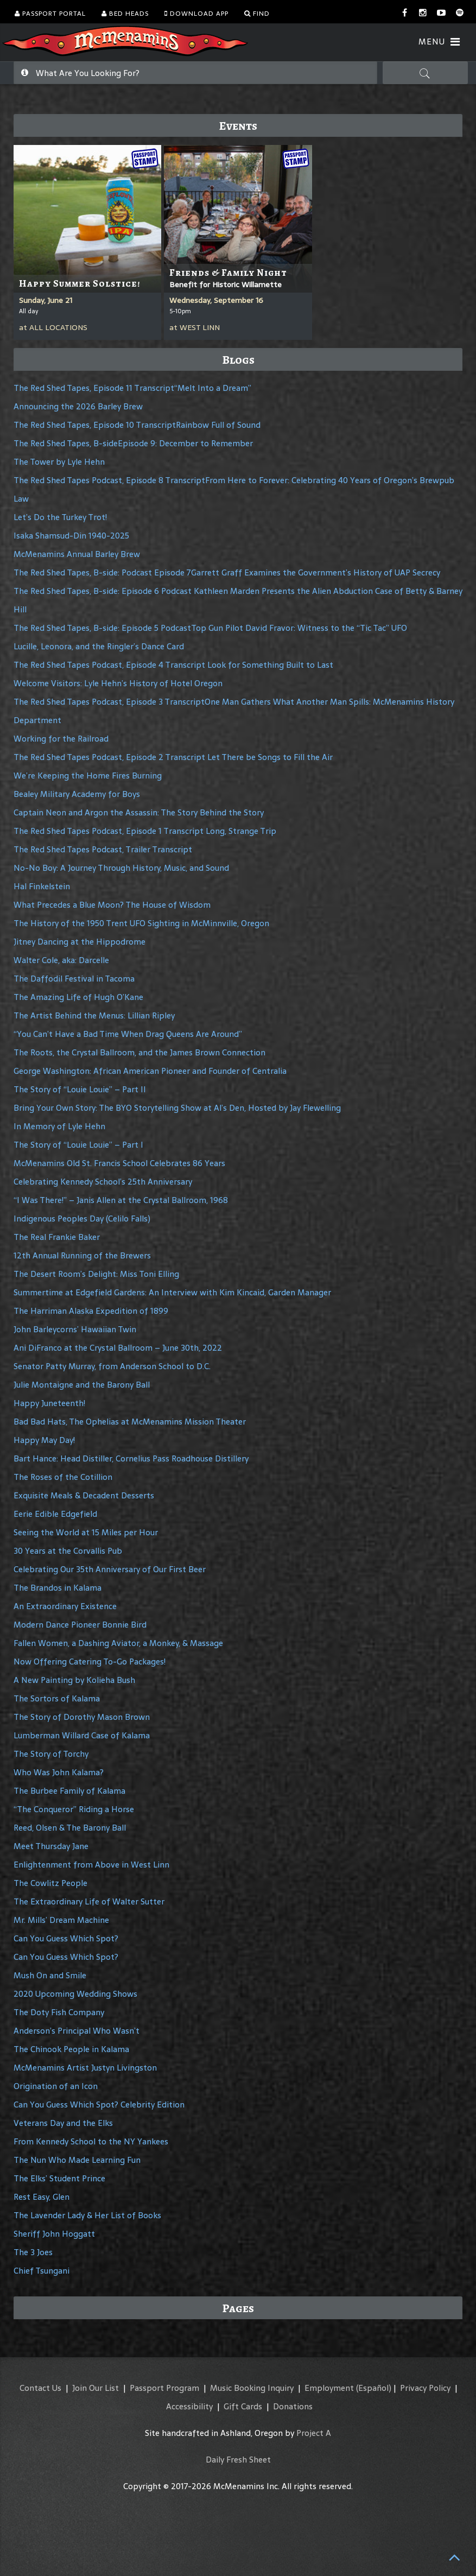 Image resolution: width=476 pixels, height=2576 pixels. I want to click on Origination of an Icon, so click(56, 2086).